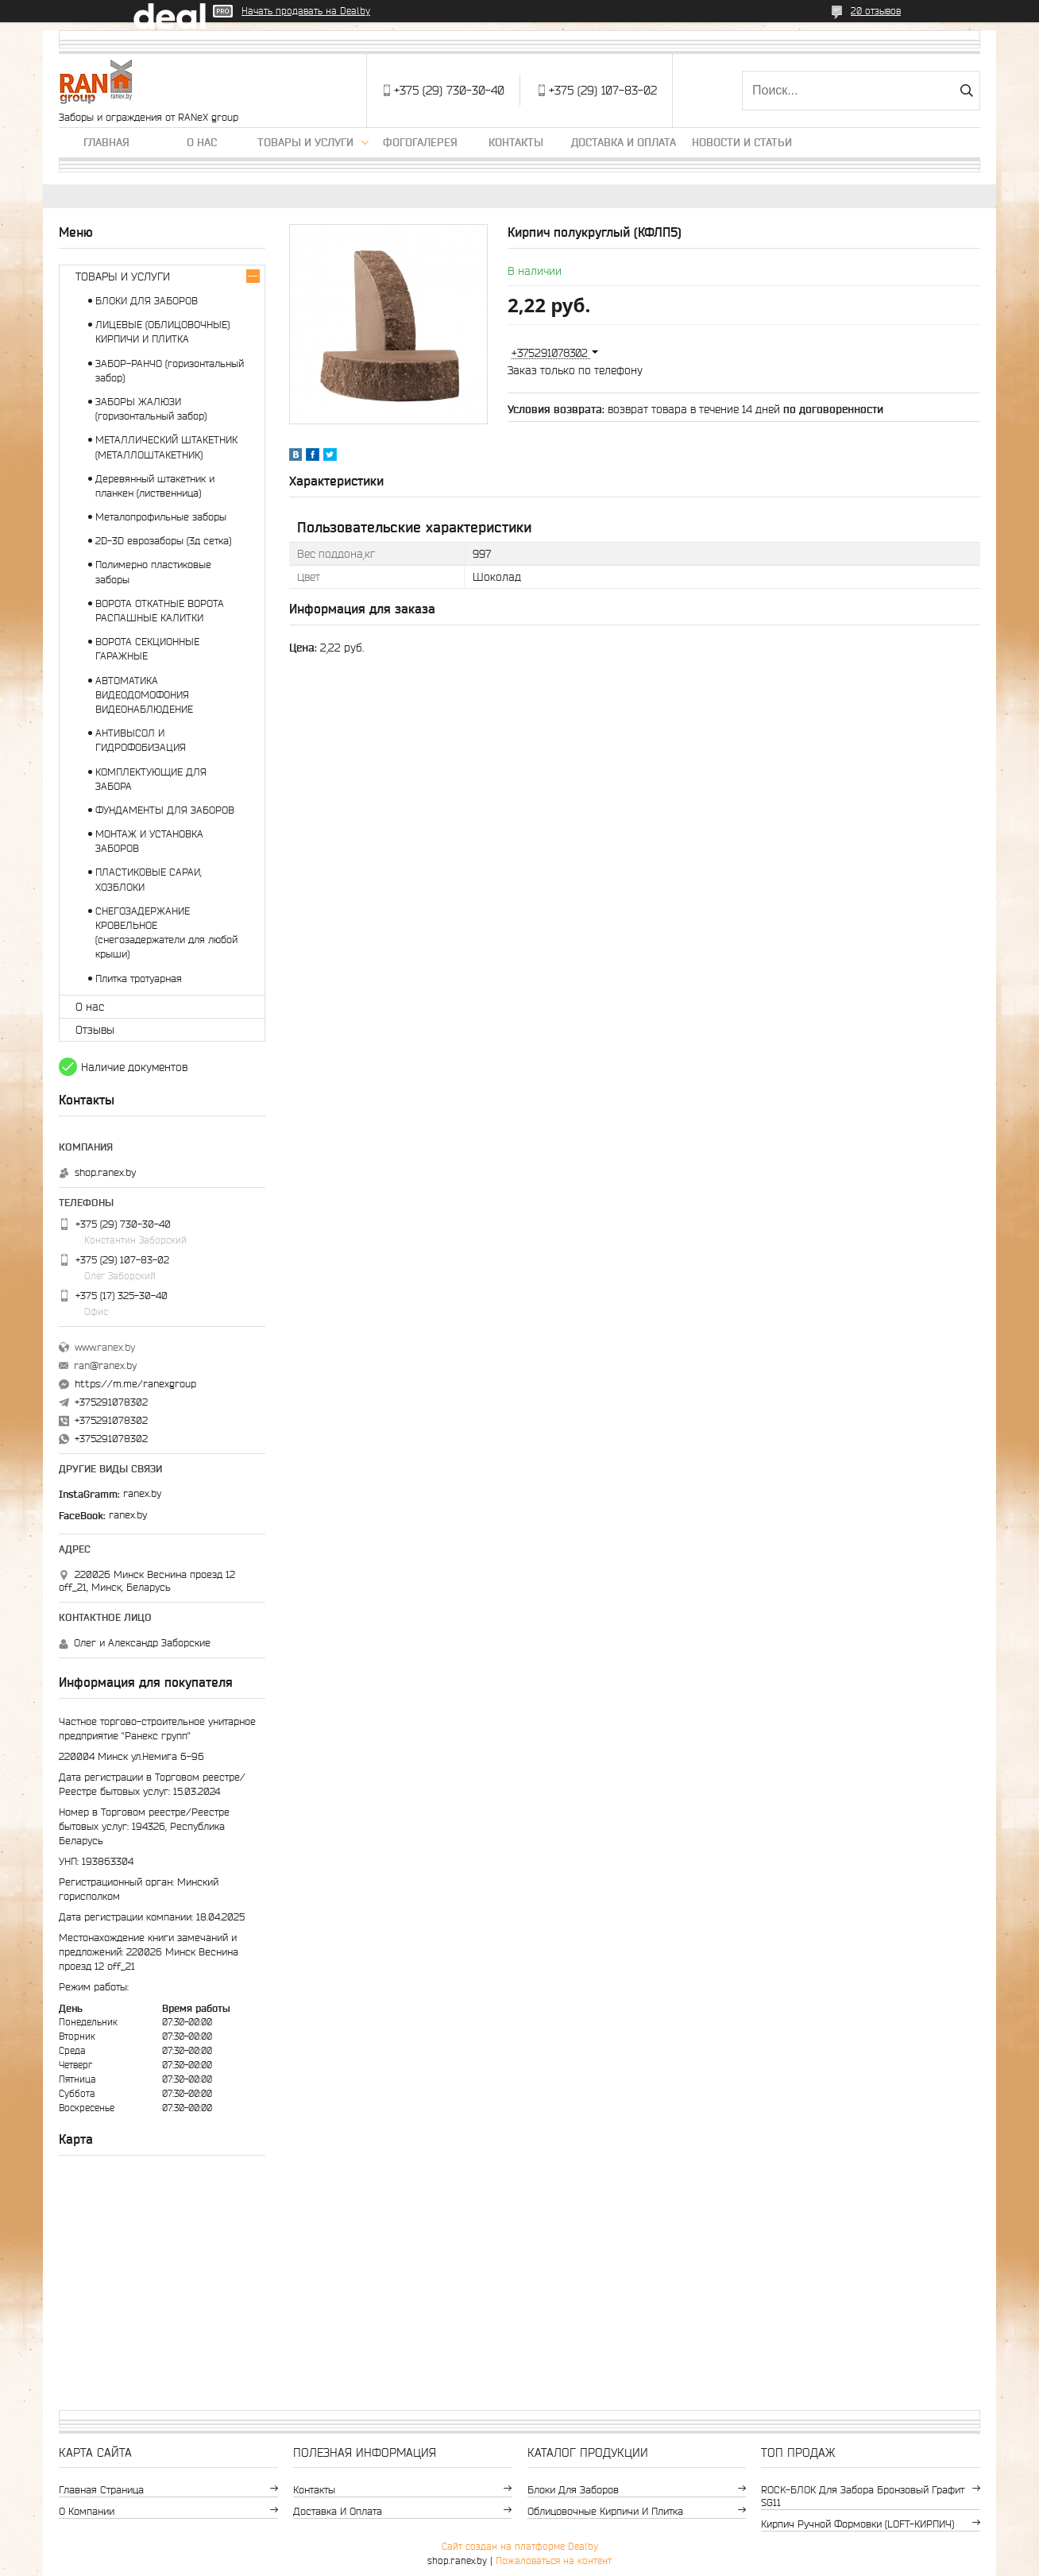  I want to click on ТОВАРЫ И УСЛУГИ, so click(122, 276).